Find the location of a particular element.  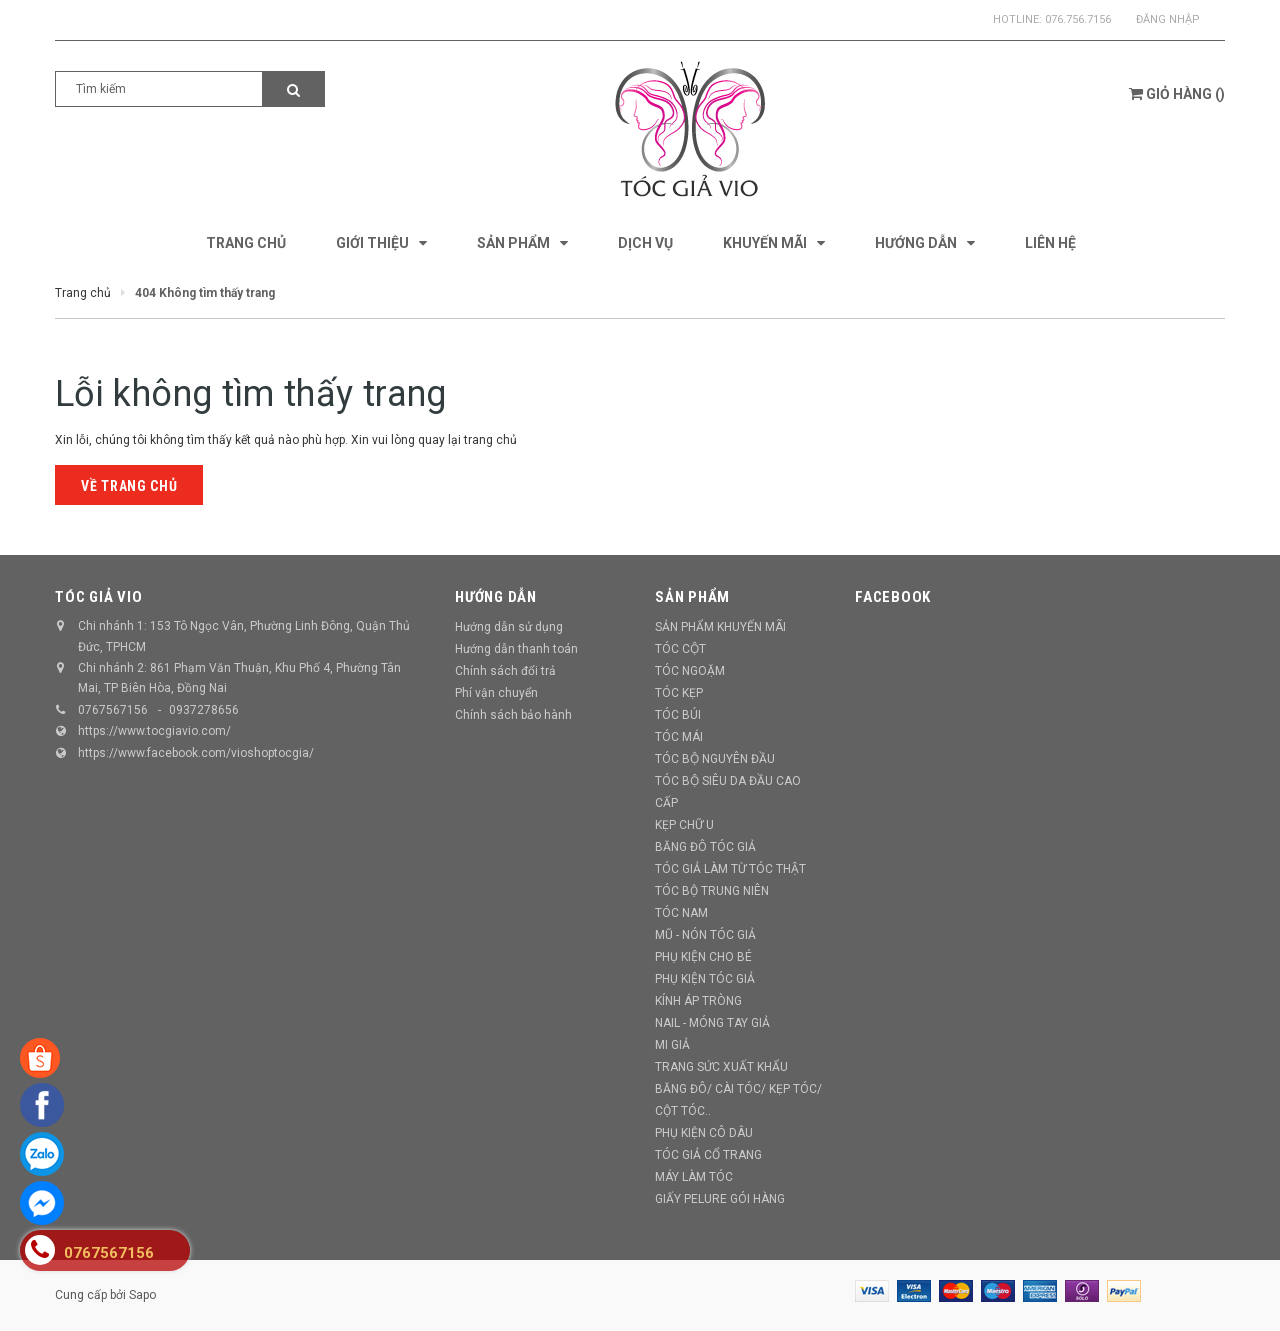

TÓC MÁI is located at coordinates (679, 737).